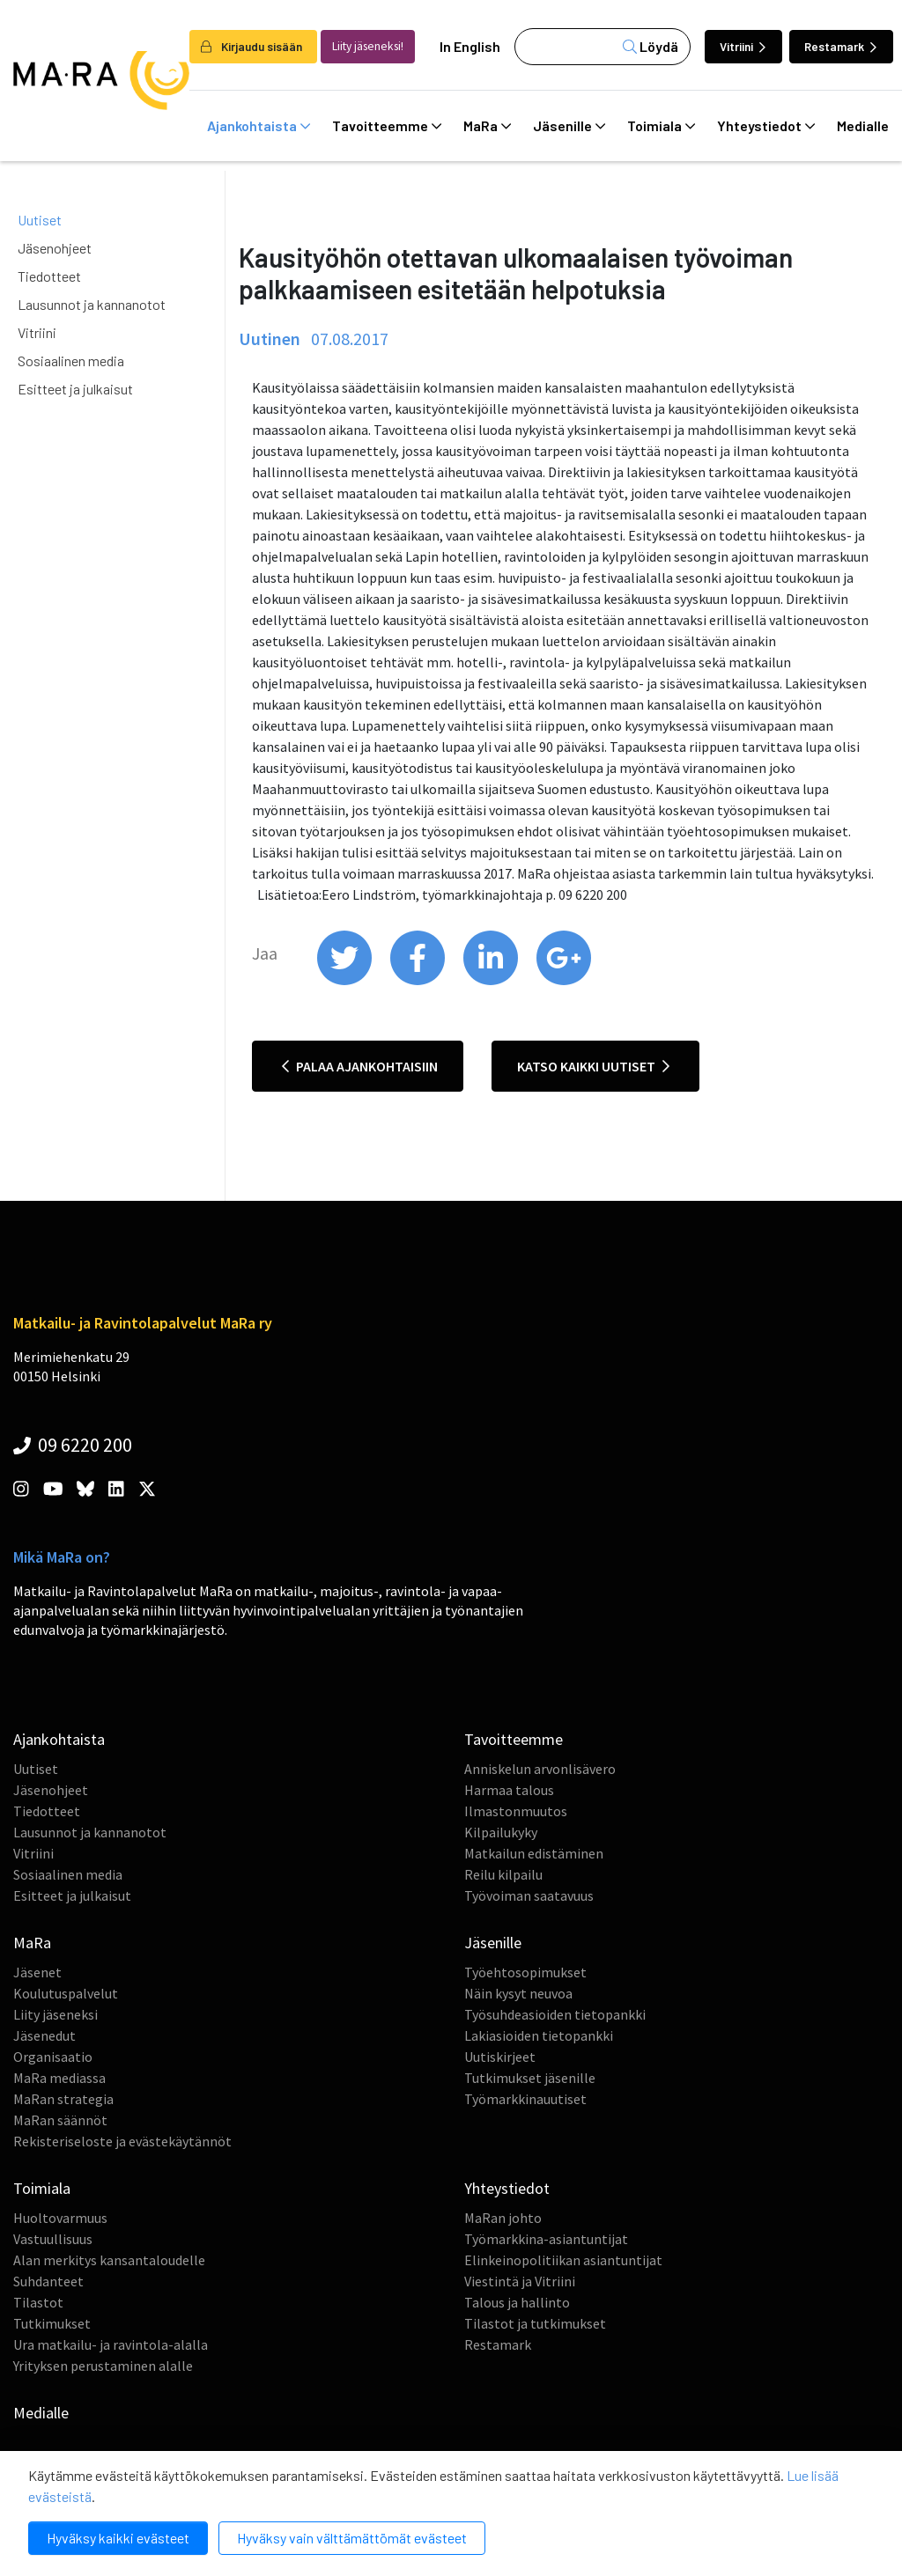  I want to click on Matkailun edistäminen, so click(533, 1853).